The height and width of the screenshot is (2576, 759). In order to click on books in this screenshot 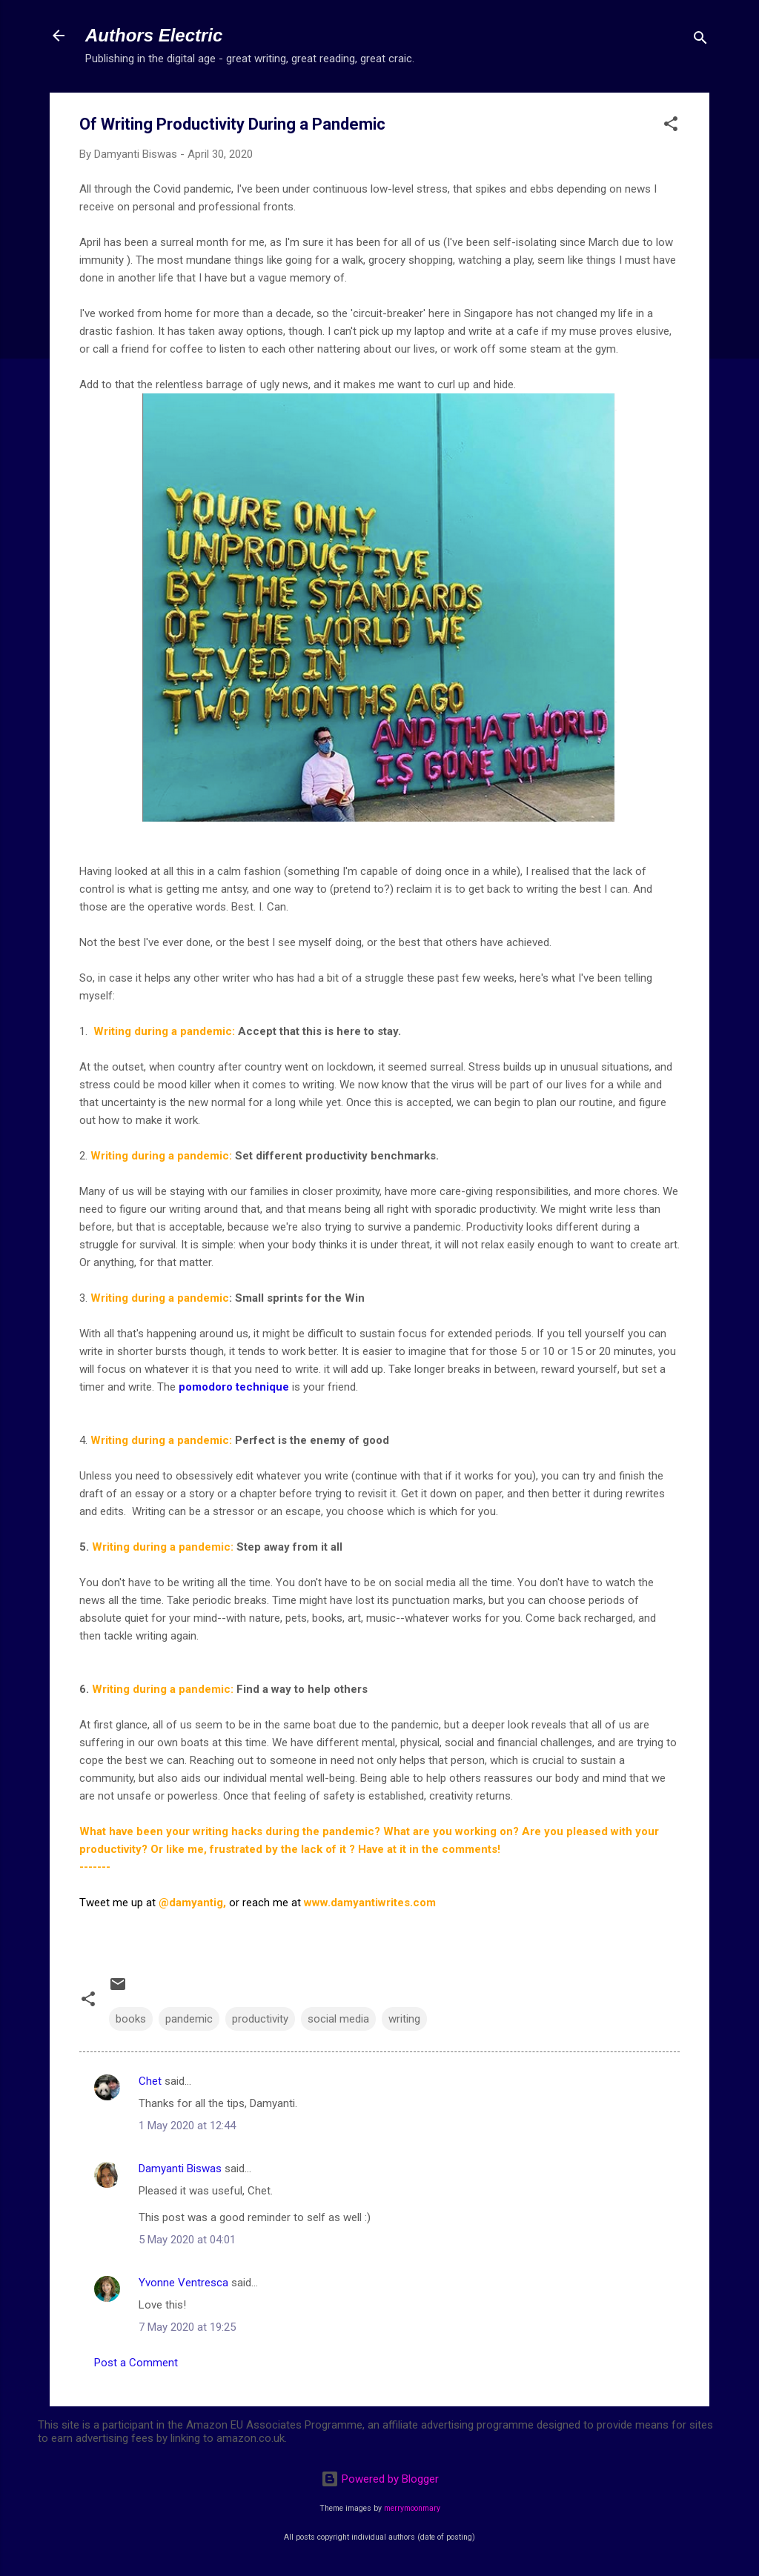, I will do `click(131, 2019)`.